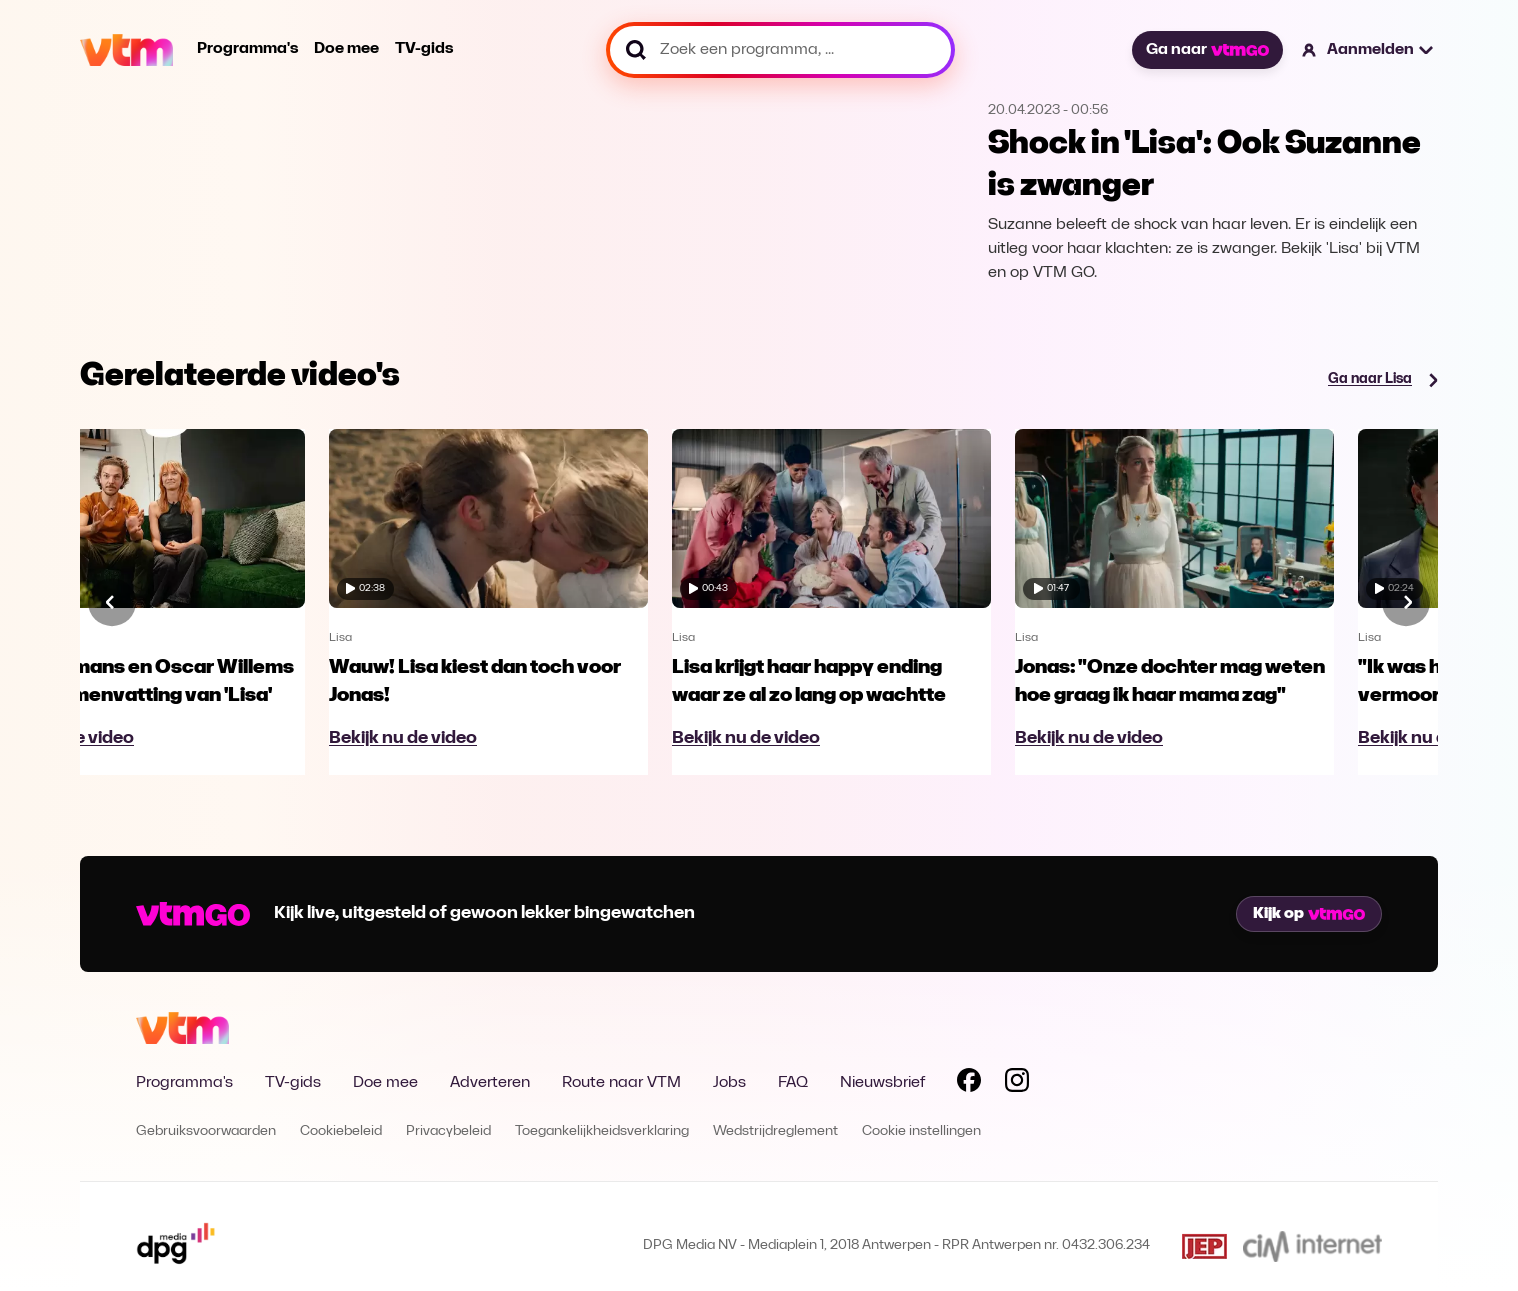 The width and height of the screenshot is (1518, 1291). What do you see at coordinates (448, 1131) in the screenshot?
I see `Privacybeleid` at bounding box center [448, 1131].